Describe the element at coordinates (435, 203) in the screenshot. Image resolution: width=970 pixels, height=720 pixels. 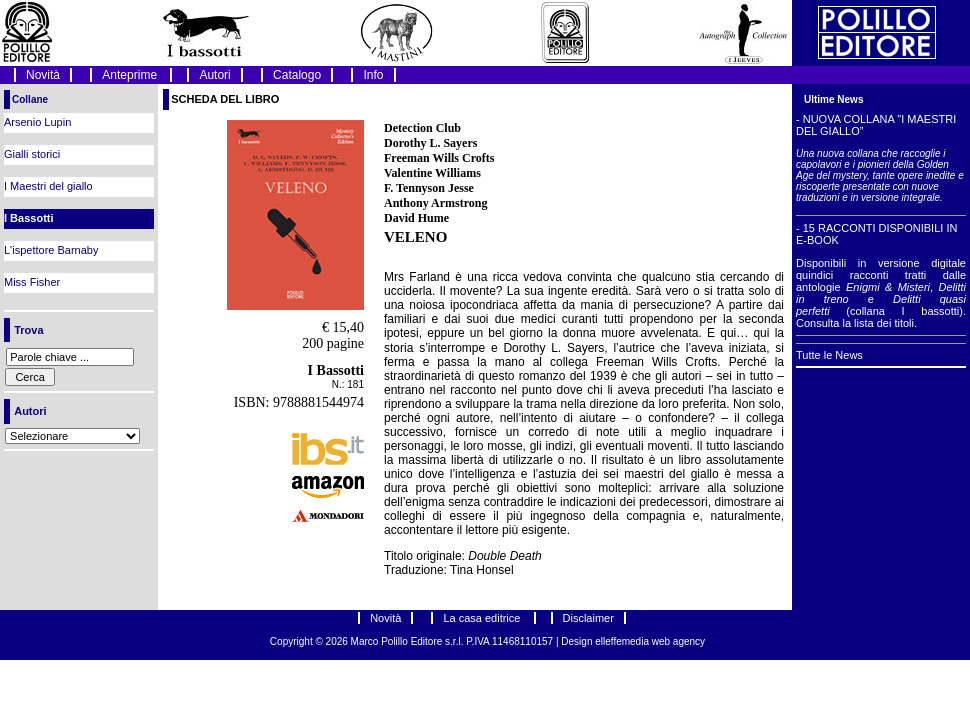
I see `Anthony Armstrong` at that location.